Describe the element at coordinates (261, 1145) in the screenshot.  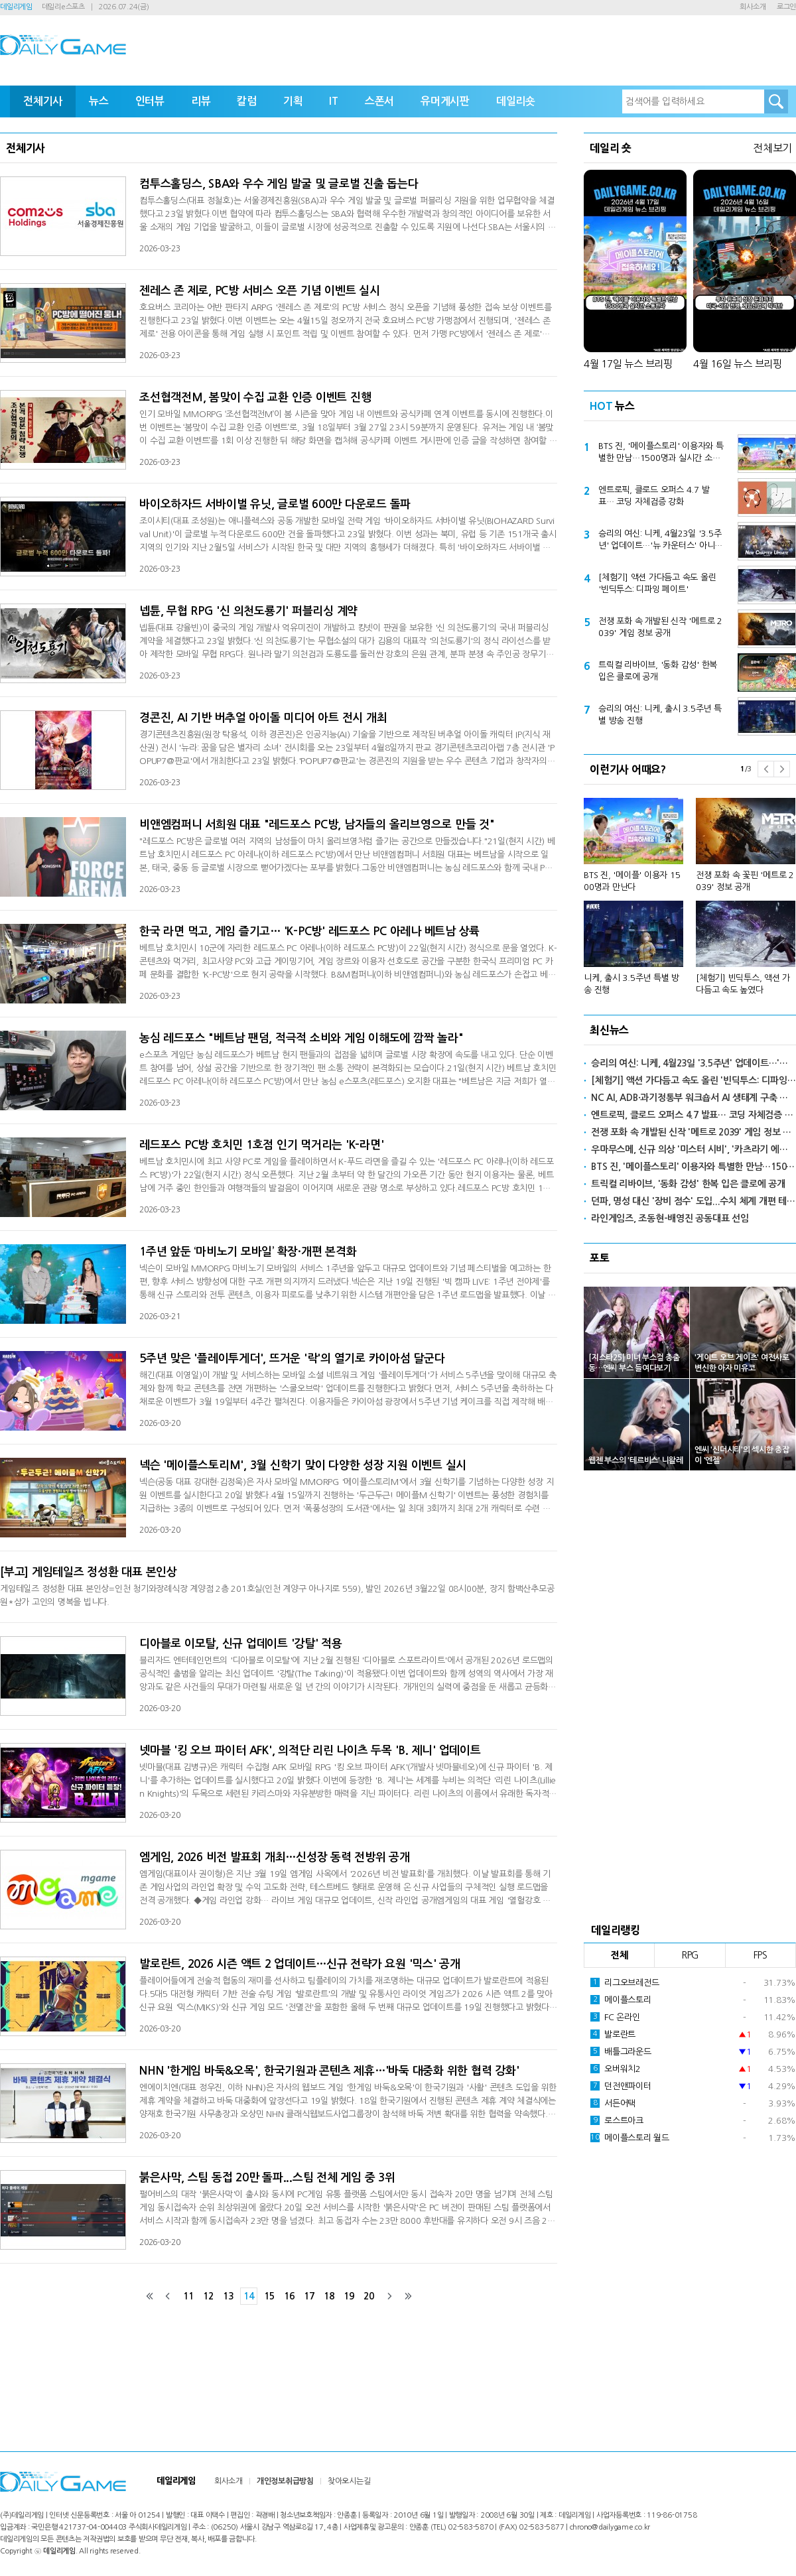
I see `레드포스 PC방 호치민 1호점 인기 먹거리는 'K-라면'` at that location.